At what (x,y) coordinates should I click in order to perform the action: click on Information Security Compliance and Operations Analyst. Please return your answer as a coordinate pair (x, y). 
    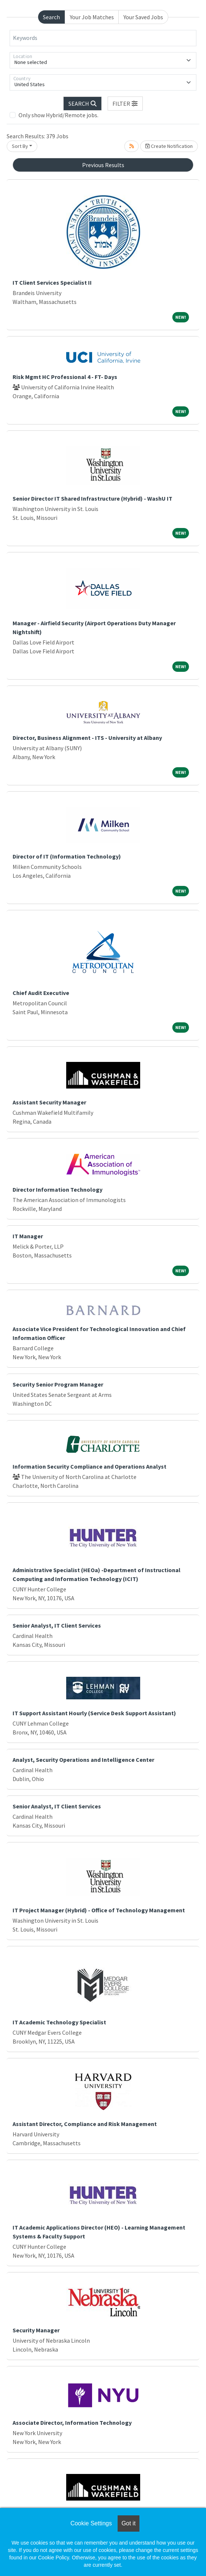
    Looking at the image, I should click on (89, 1466).